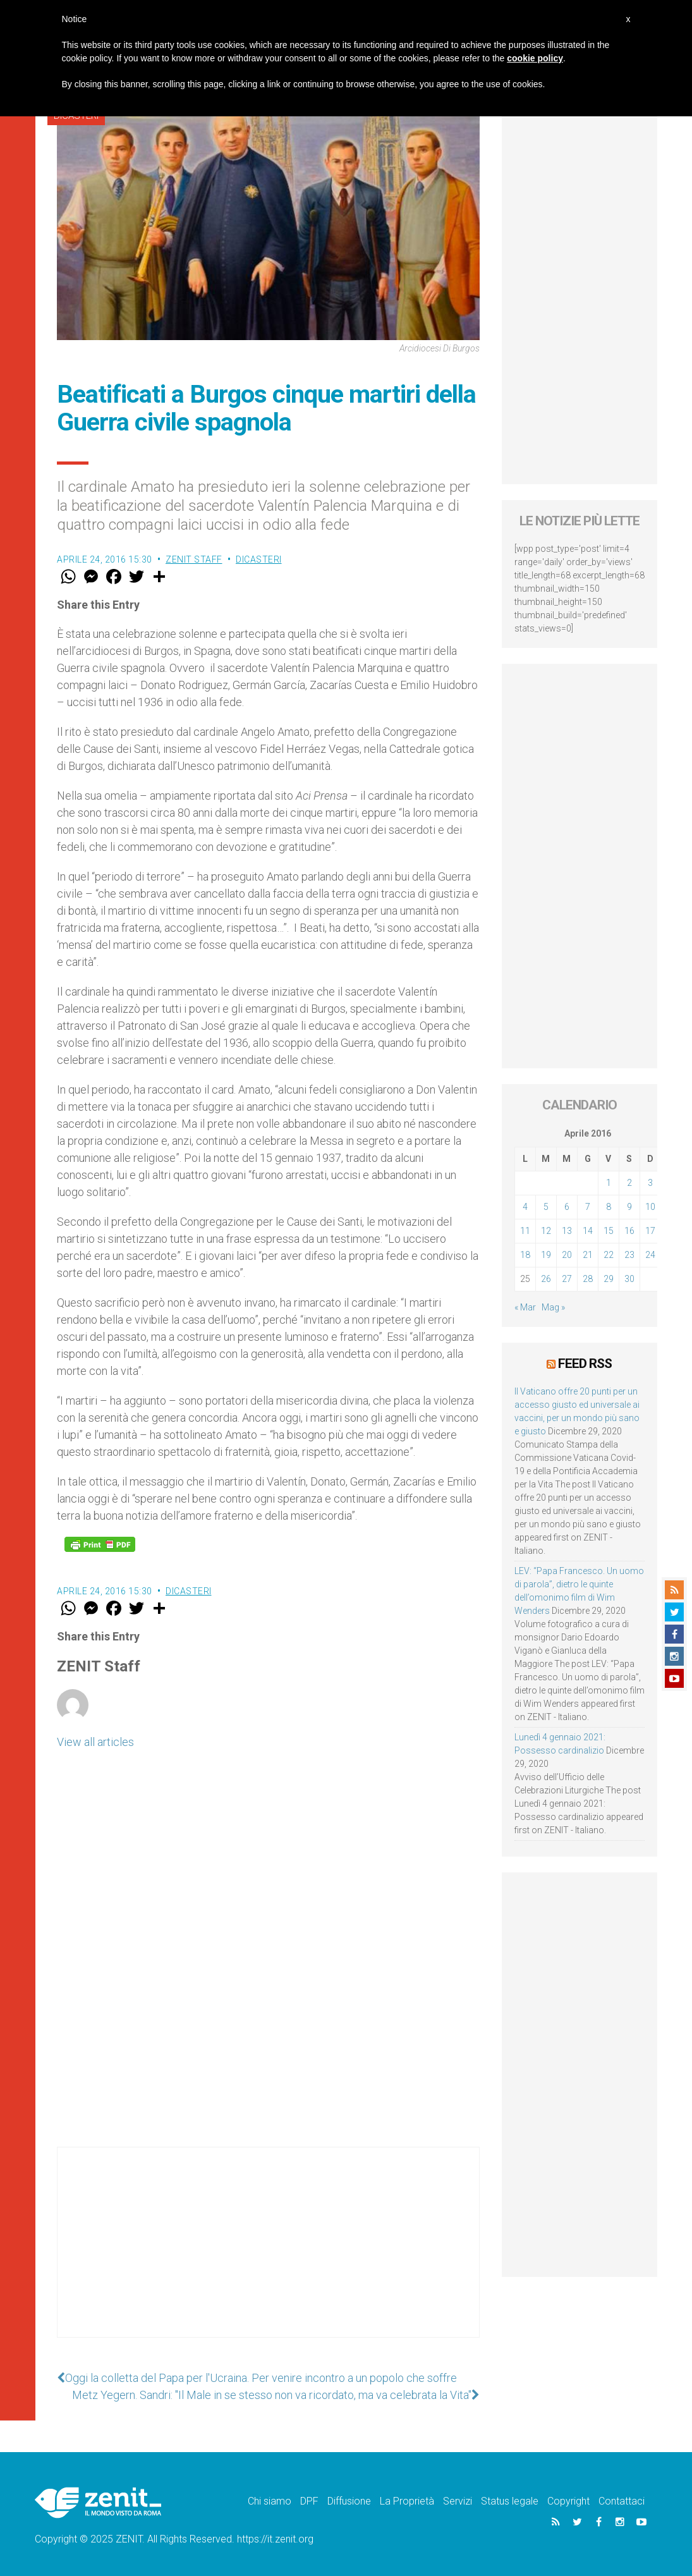 This screenshot has height=2576, width=692. What do you see at coordinates (407, 2501) in the screenshot?
I see `La Proprietà` at bounding box center [407, 2501].